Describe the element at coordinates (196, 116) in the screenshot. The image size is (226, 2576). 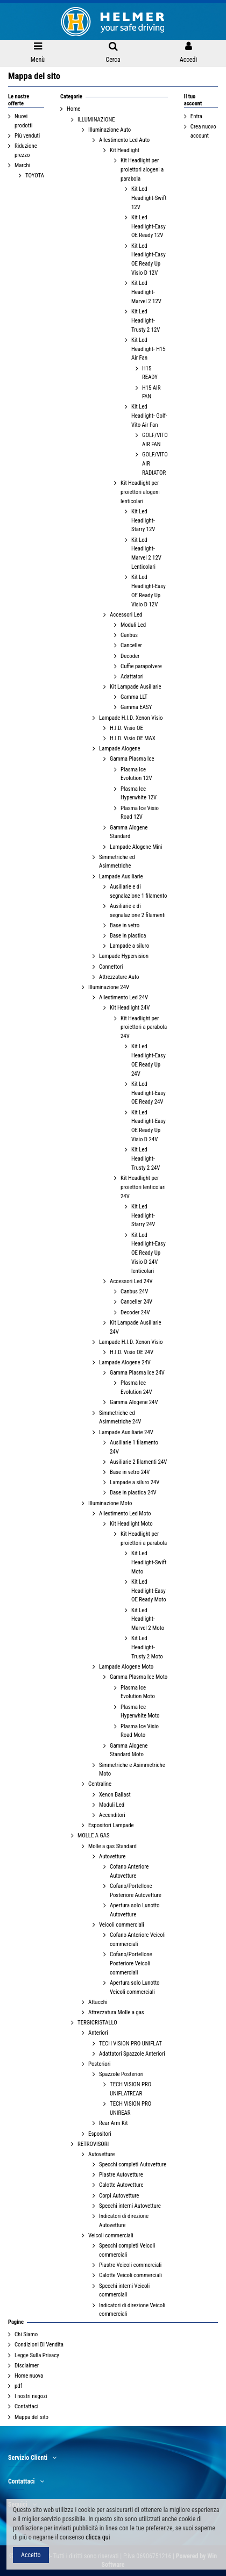
I see `Entra` at that location.